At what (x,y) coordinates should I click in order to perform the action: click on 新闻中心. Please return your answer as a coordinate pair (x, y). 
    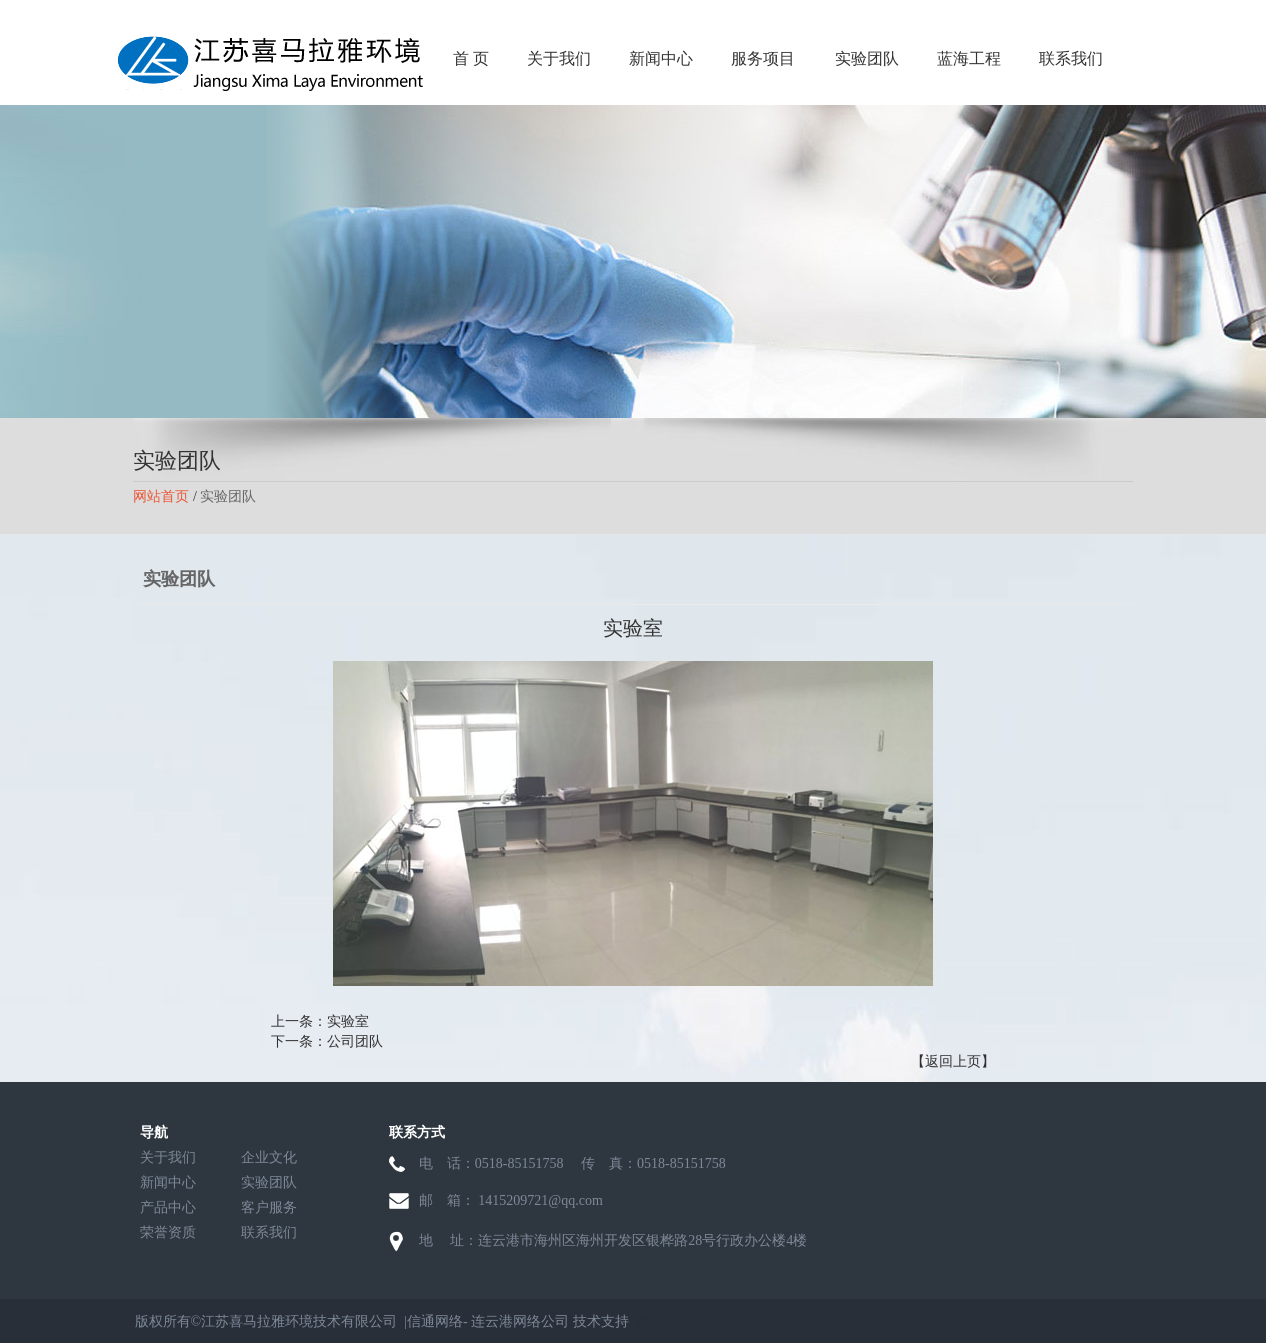
    Looking at the image, I should click on (661, 58).